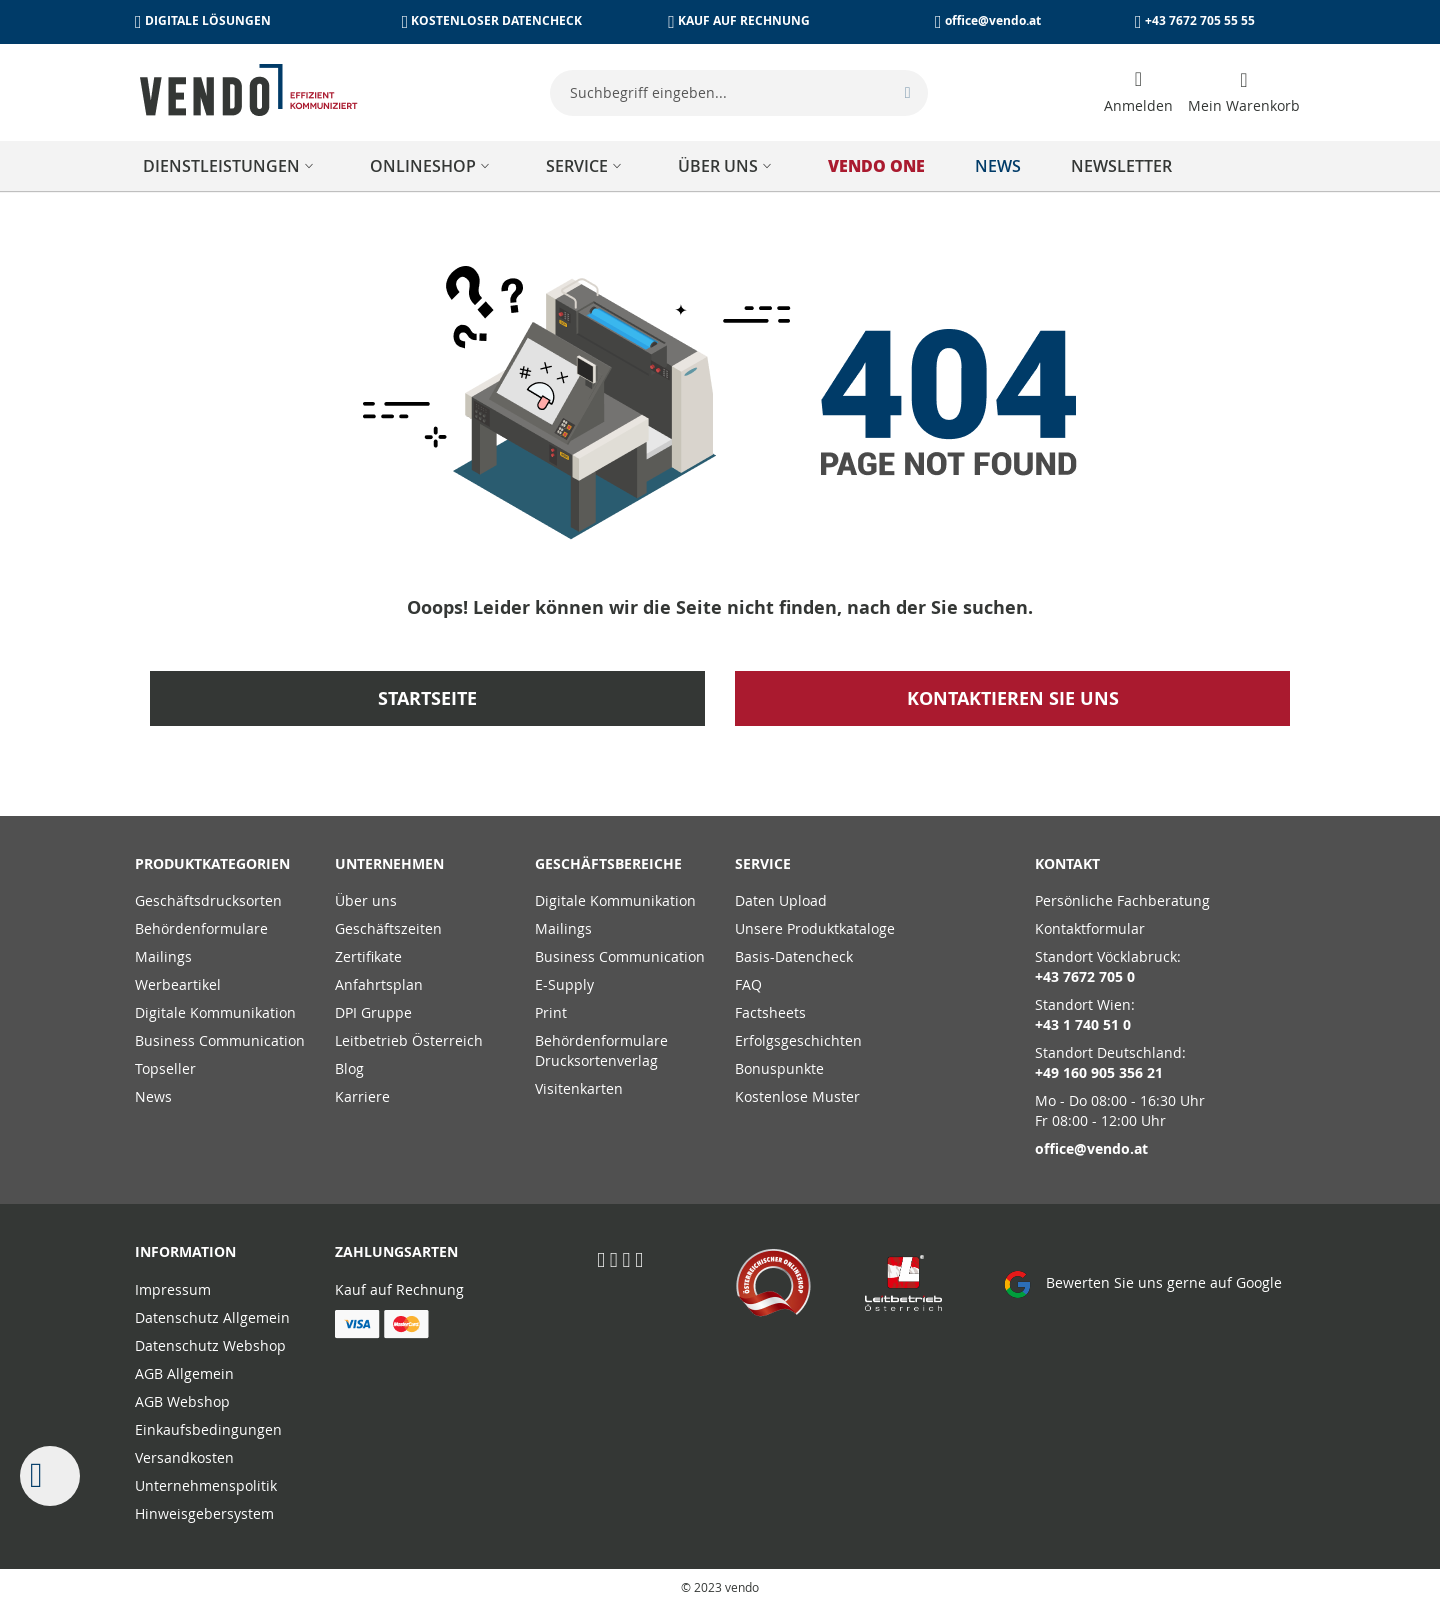 The height and width of the screenshot is (1606, 1440). What do you see at coordinates (184, 1457) in the screenshot?
I see `Versandkosten` at bounding box center [184, 1457].